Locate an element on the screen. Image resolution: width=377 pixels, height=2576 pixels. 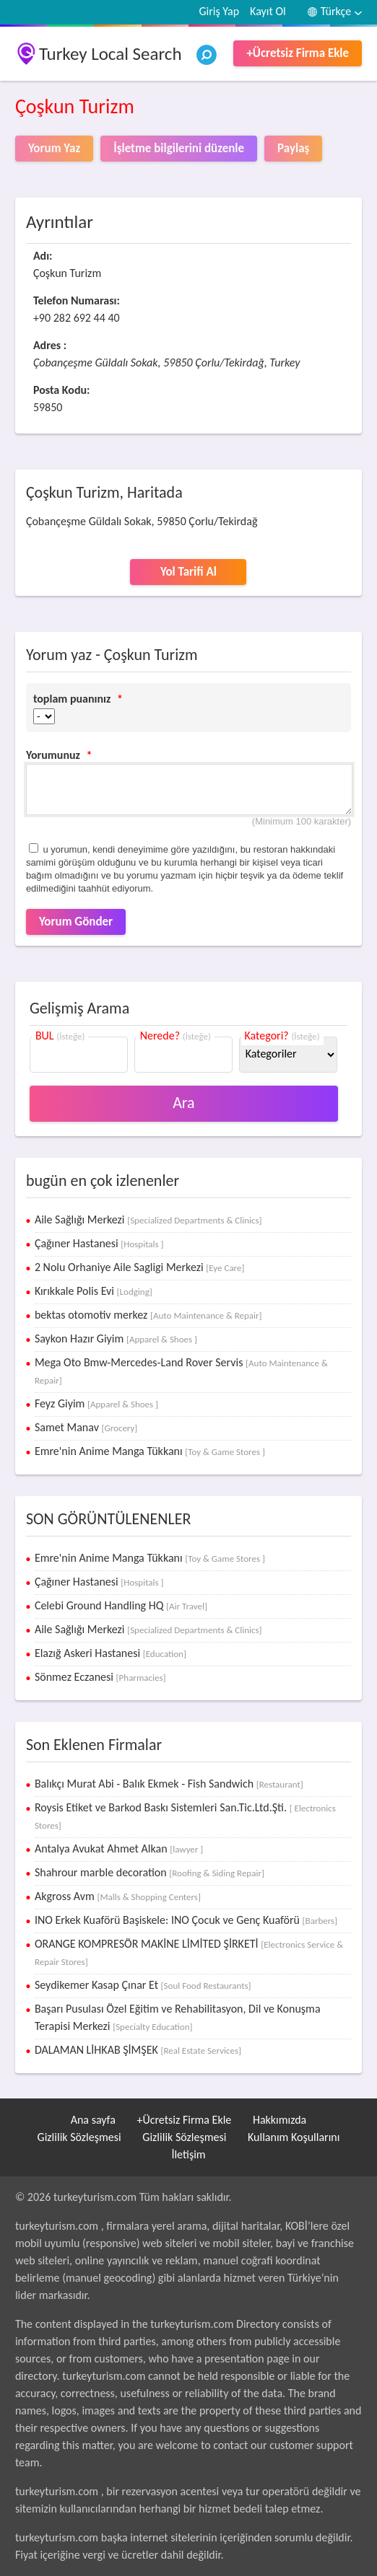
İletişim is located at coordinates (188, 2154).